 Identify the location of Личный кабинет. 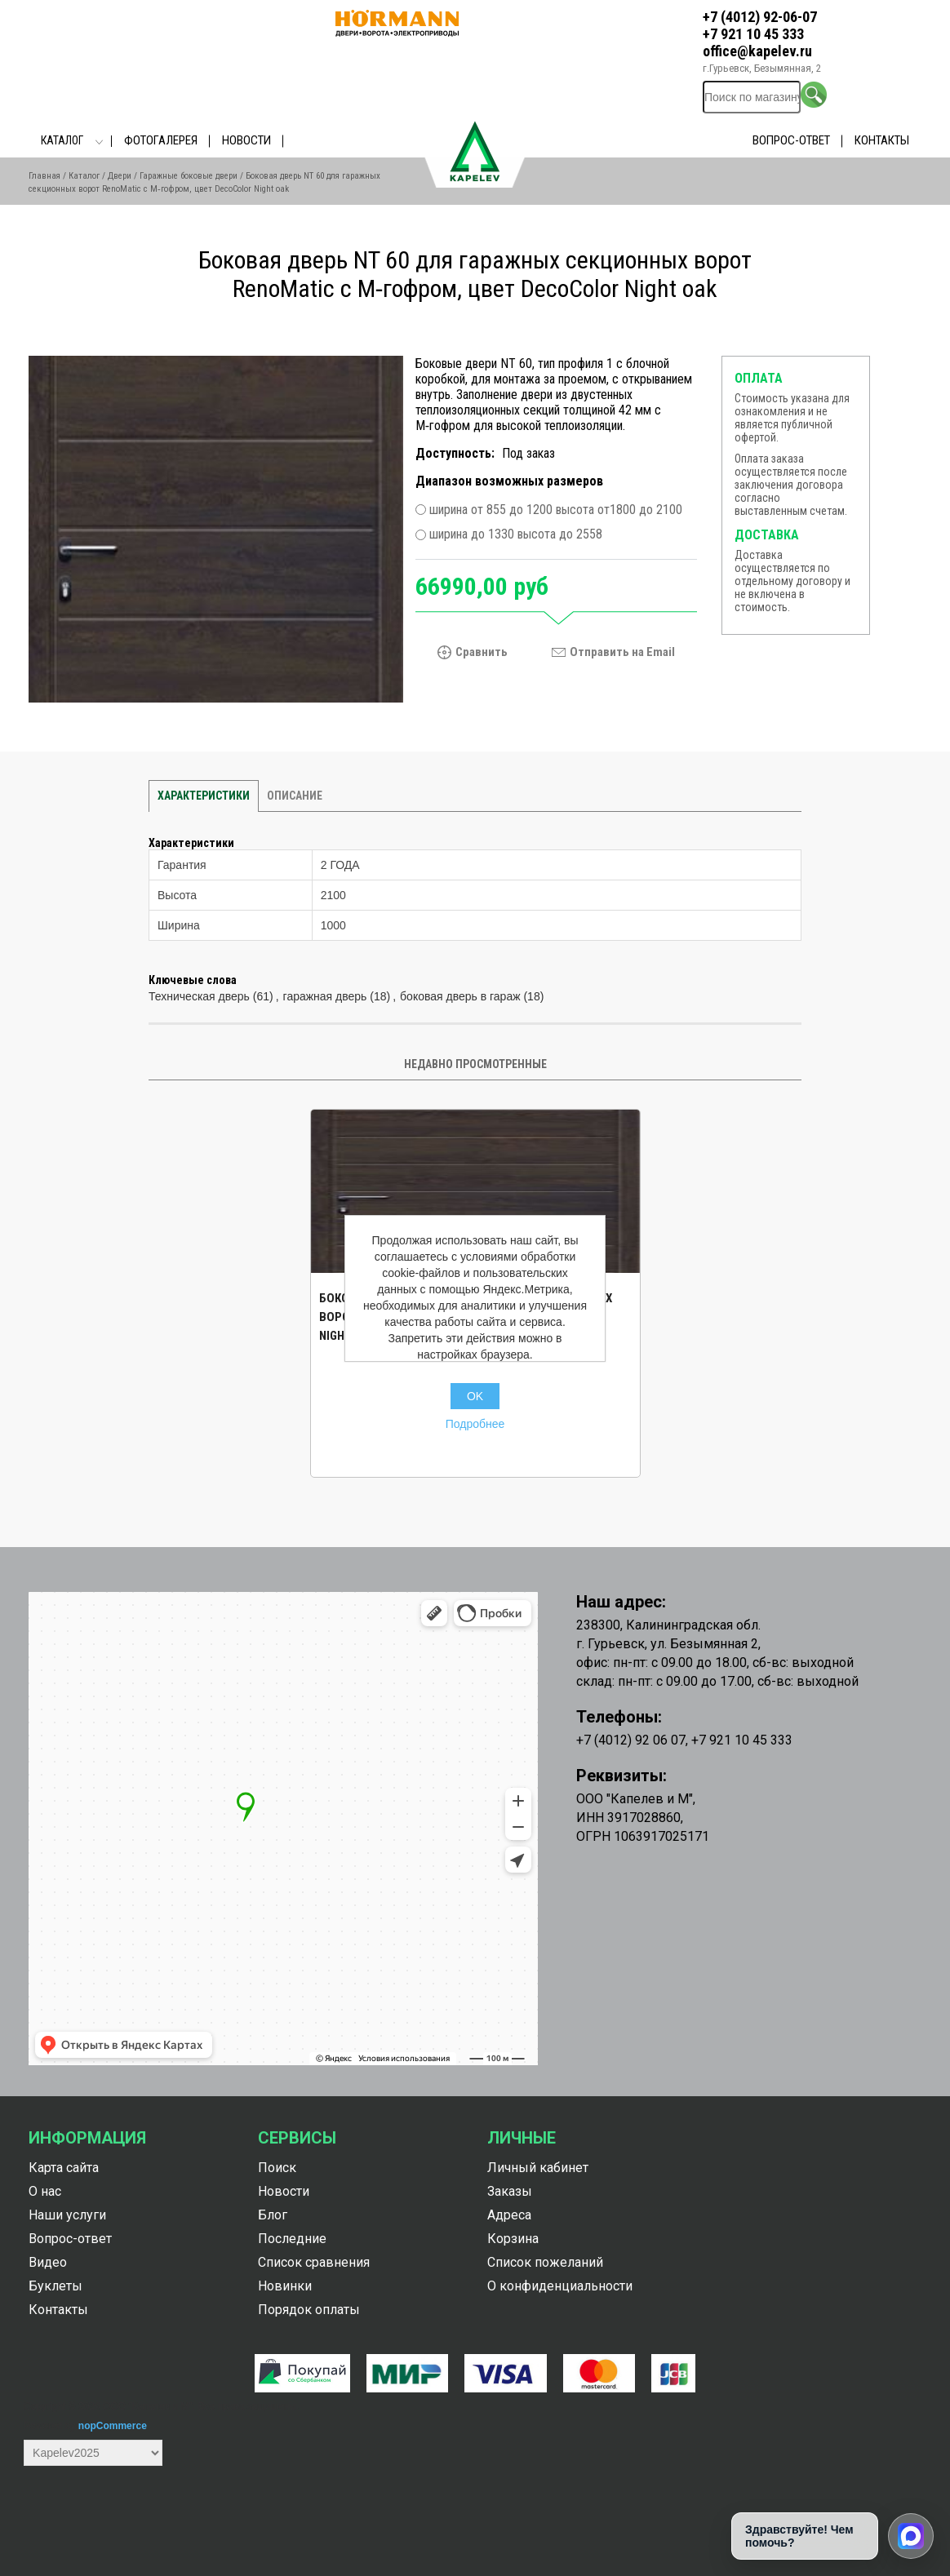
(537, 2167).